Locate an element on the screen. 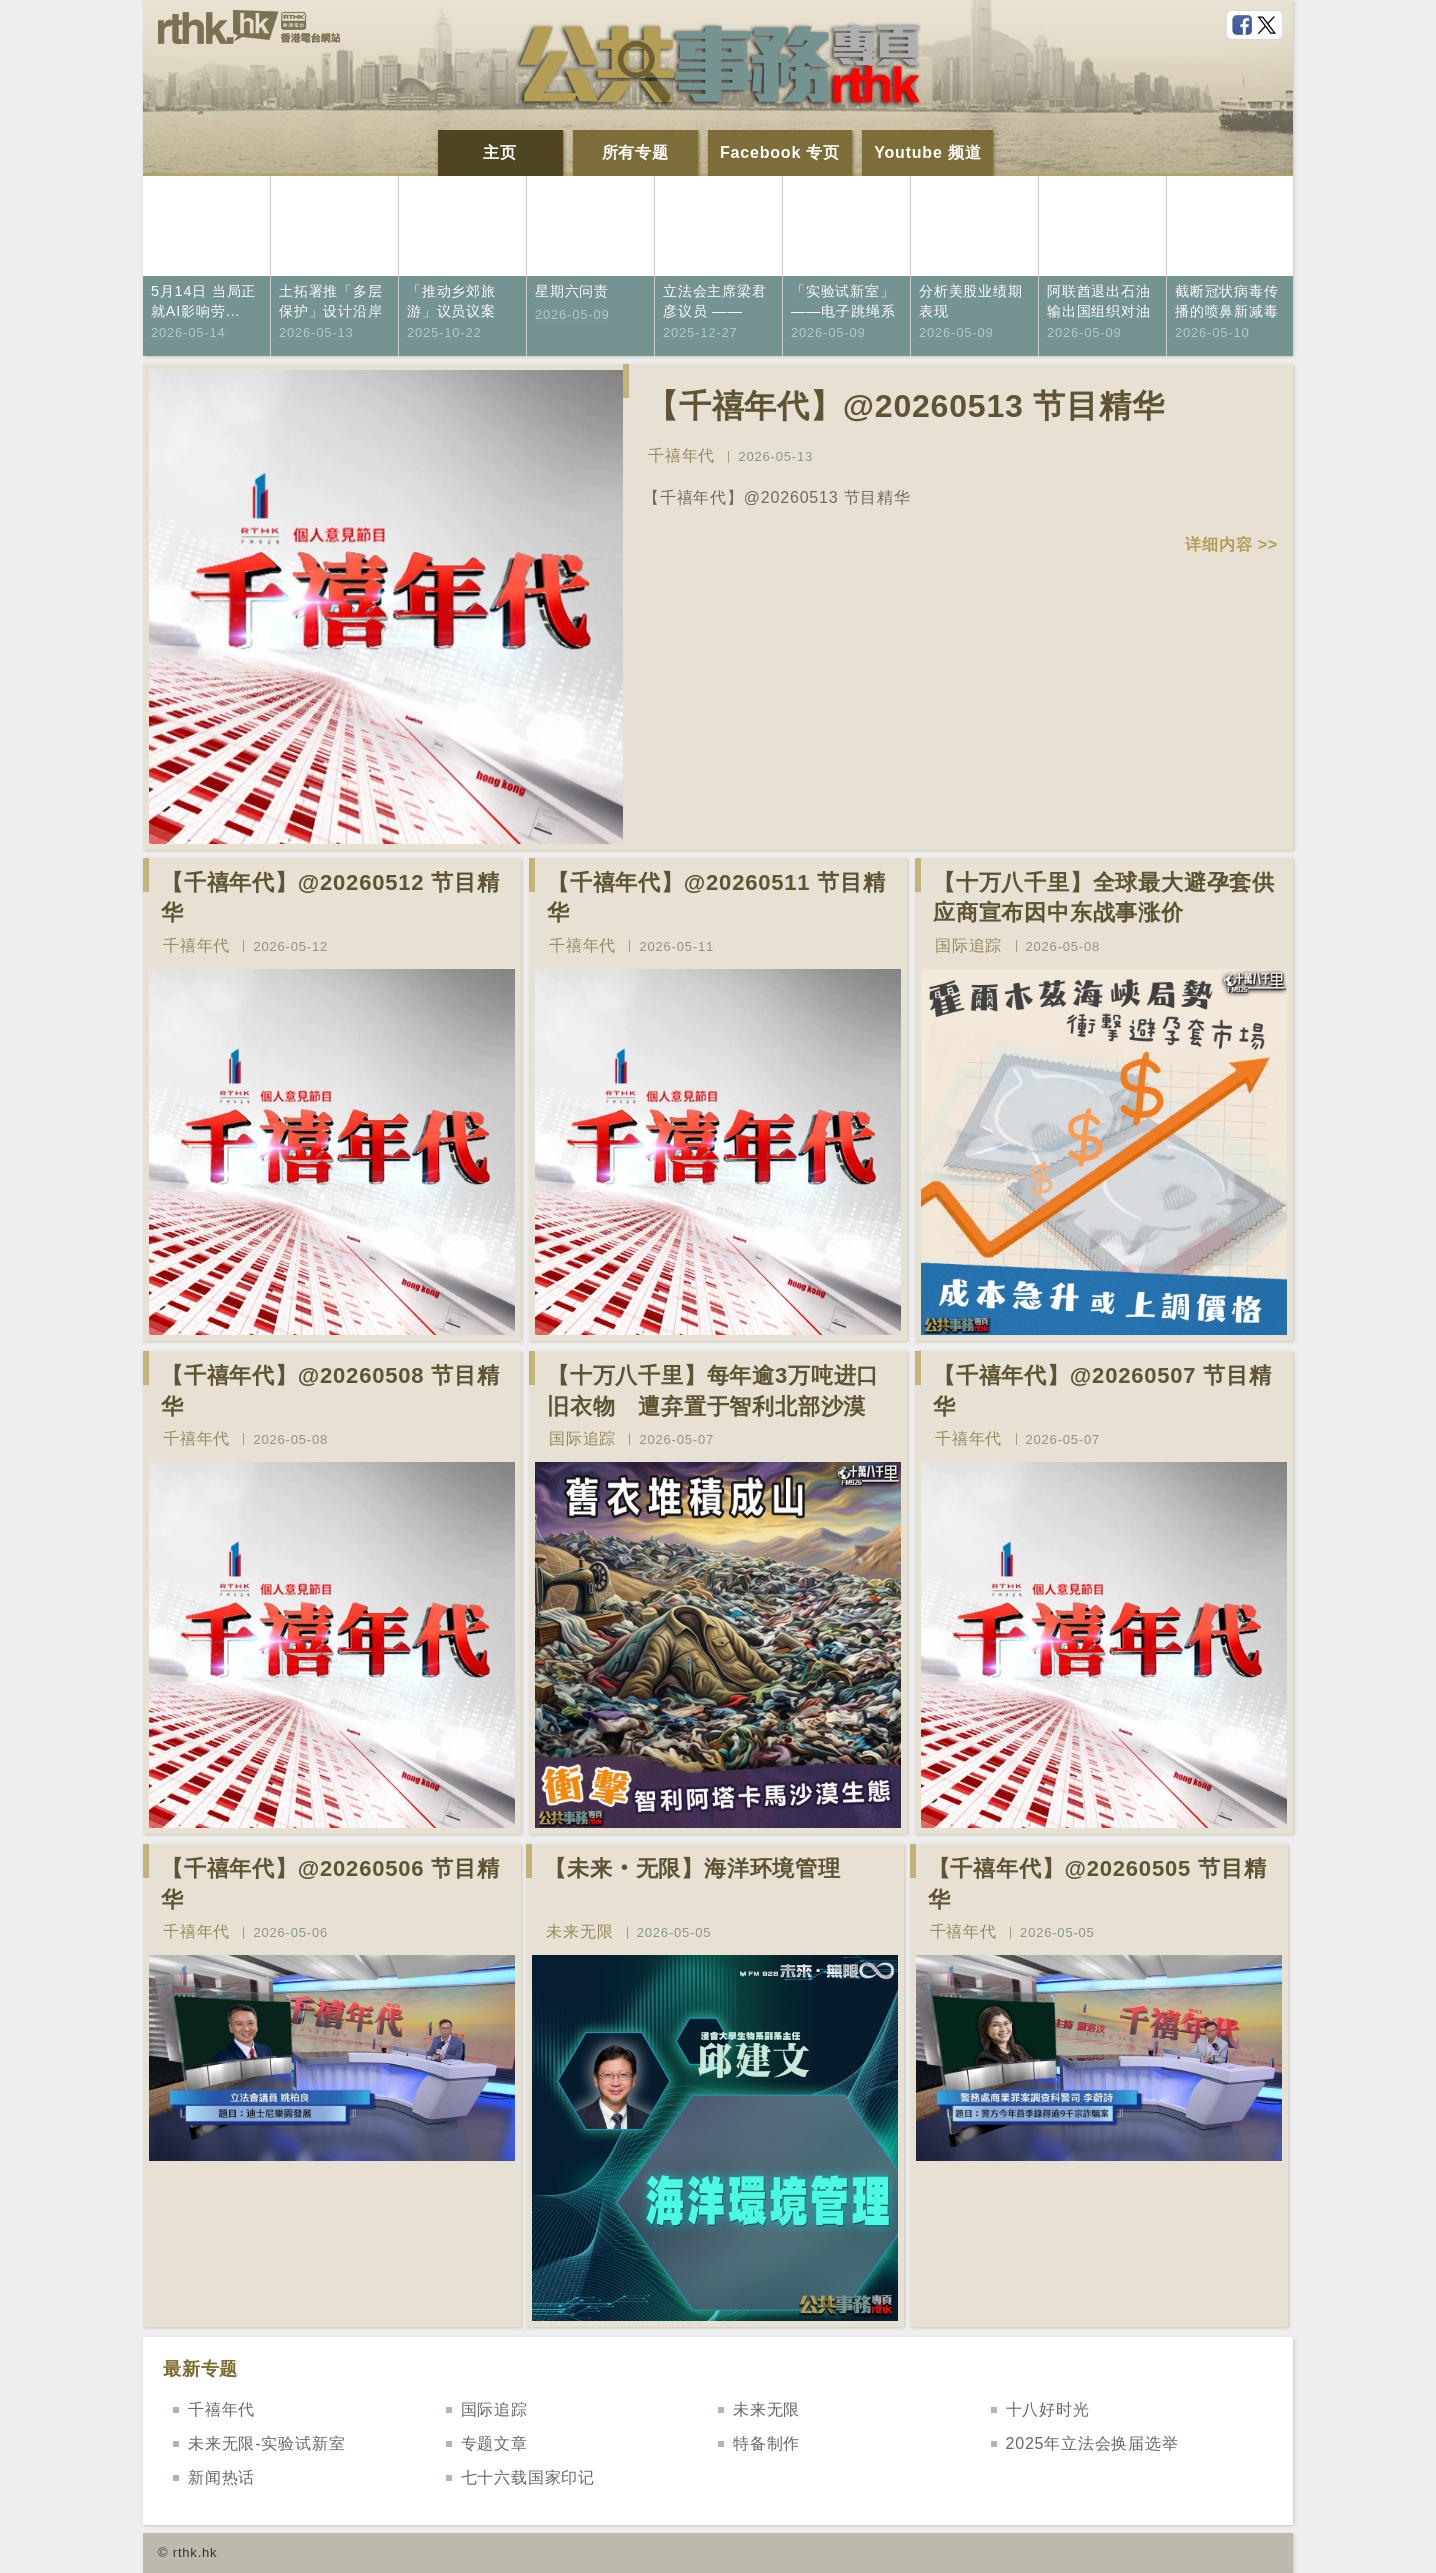  【十万八千里】每年逾3万吨进口旧衣物 遭弃置于智利北部沙漠 is located at coordinates (713, 1391).